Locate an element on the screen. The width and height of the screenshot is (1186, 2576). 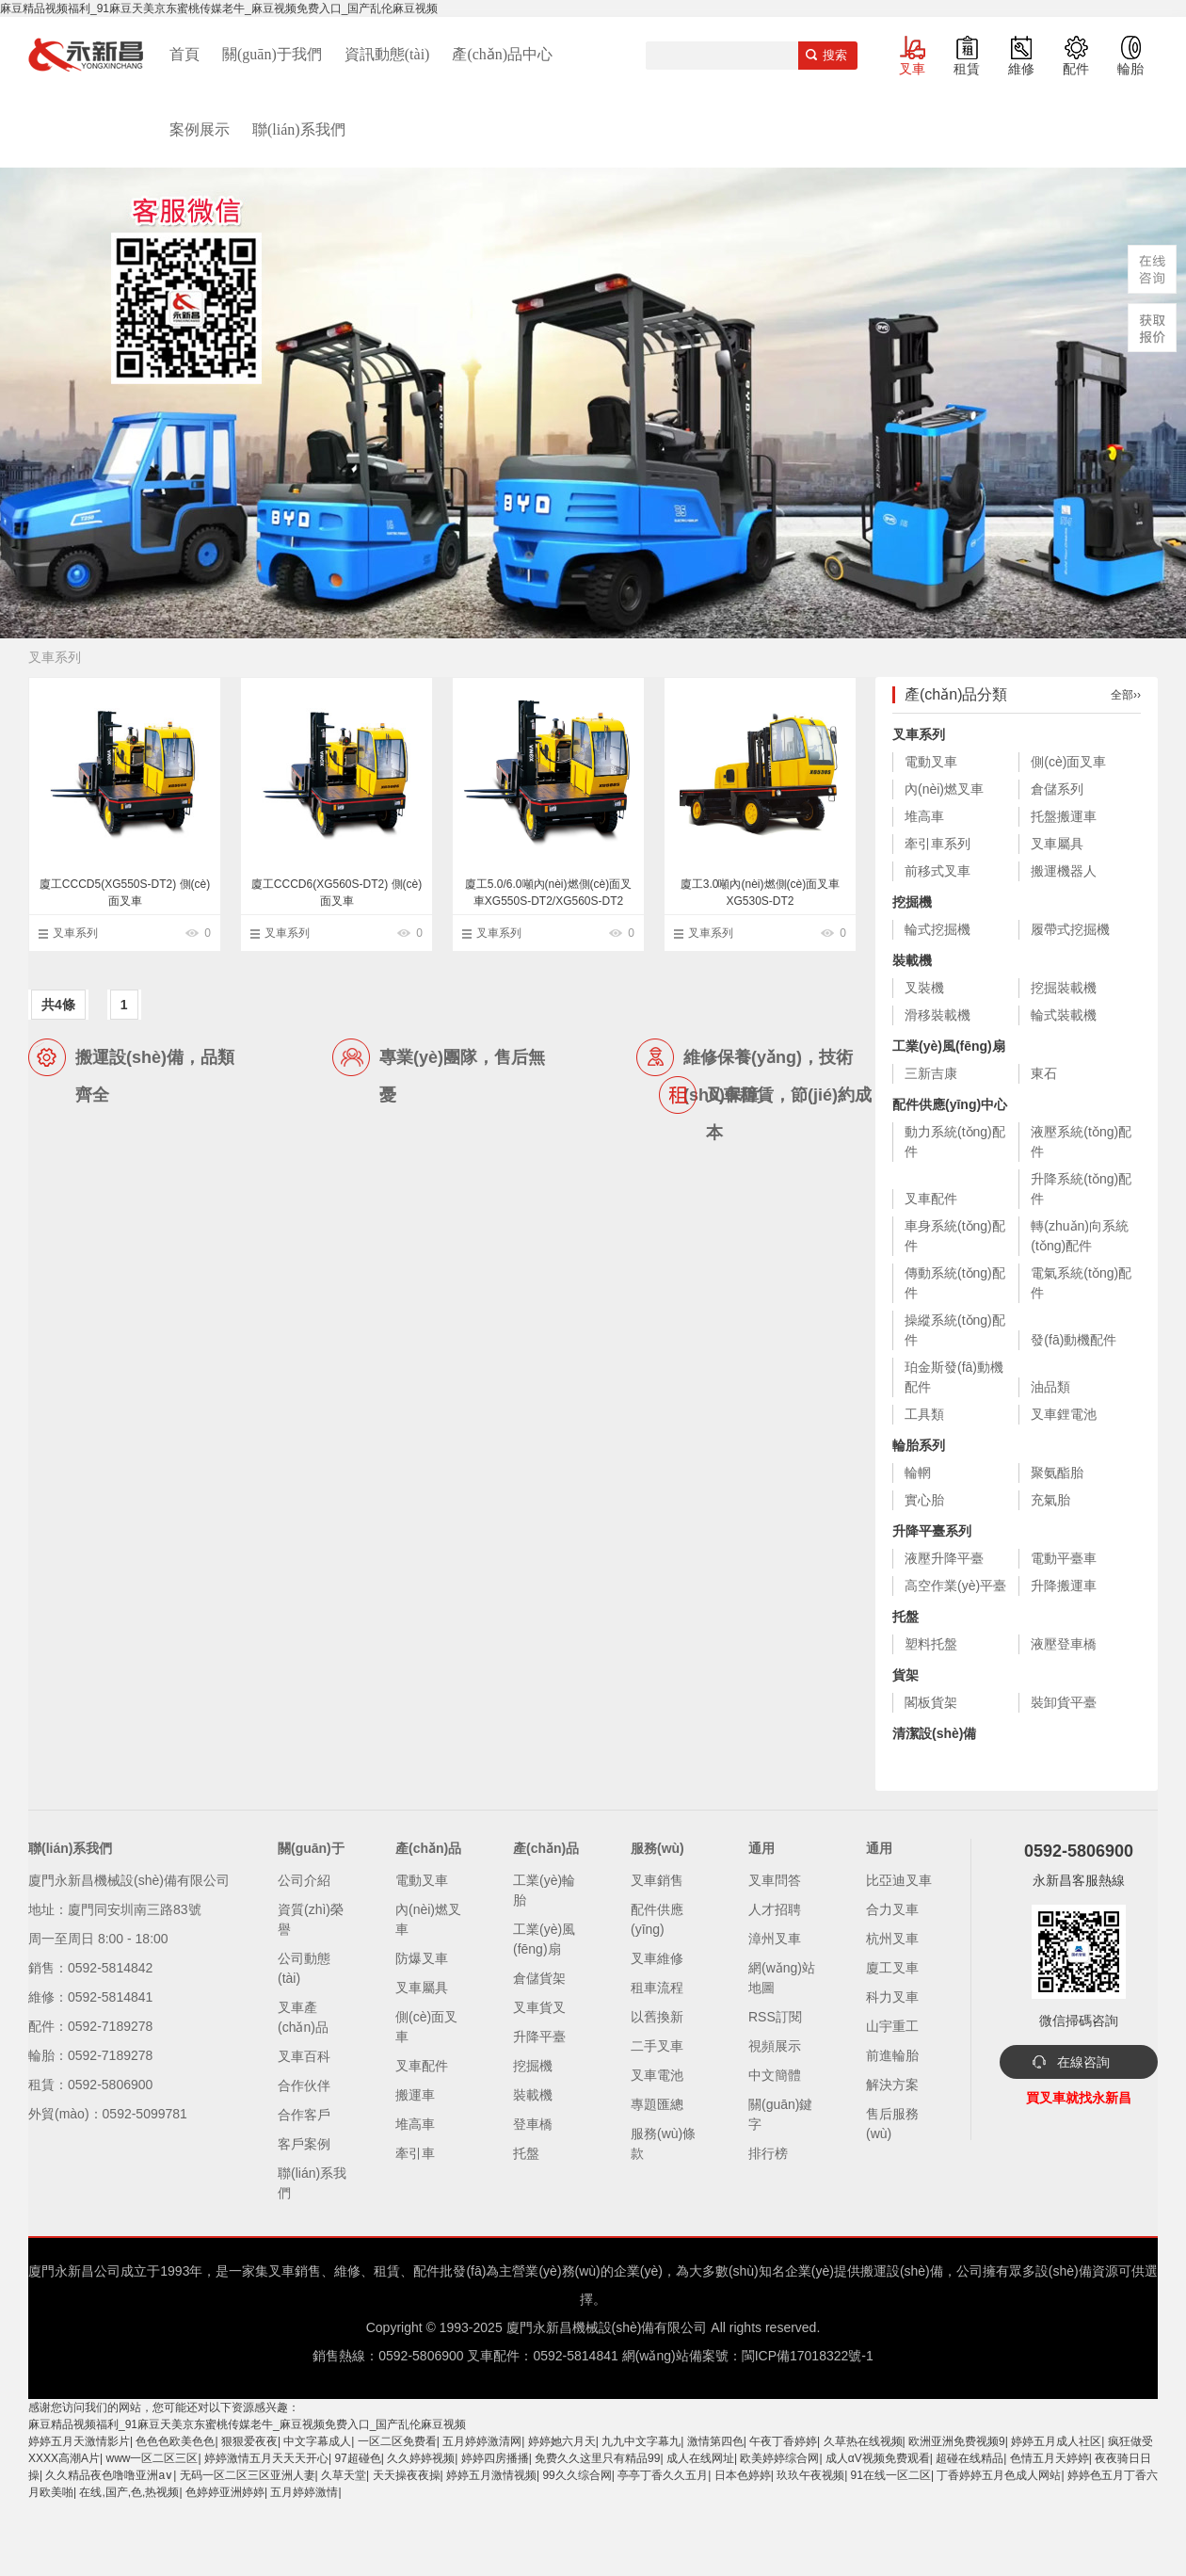
合作伙伴 is located at coordinates (304, 2085).